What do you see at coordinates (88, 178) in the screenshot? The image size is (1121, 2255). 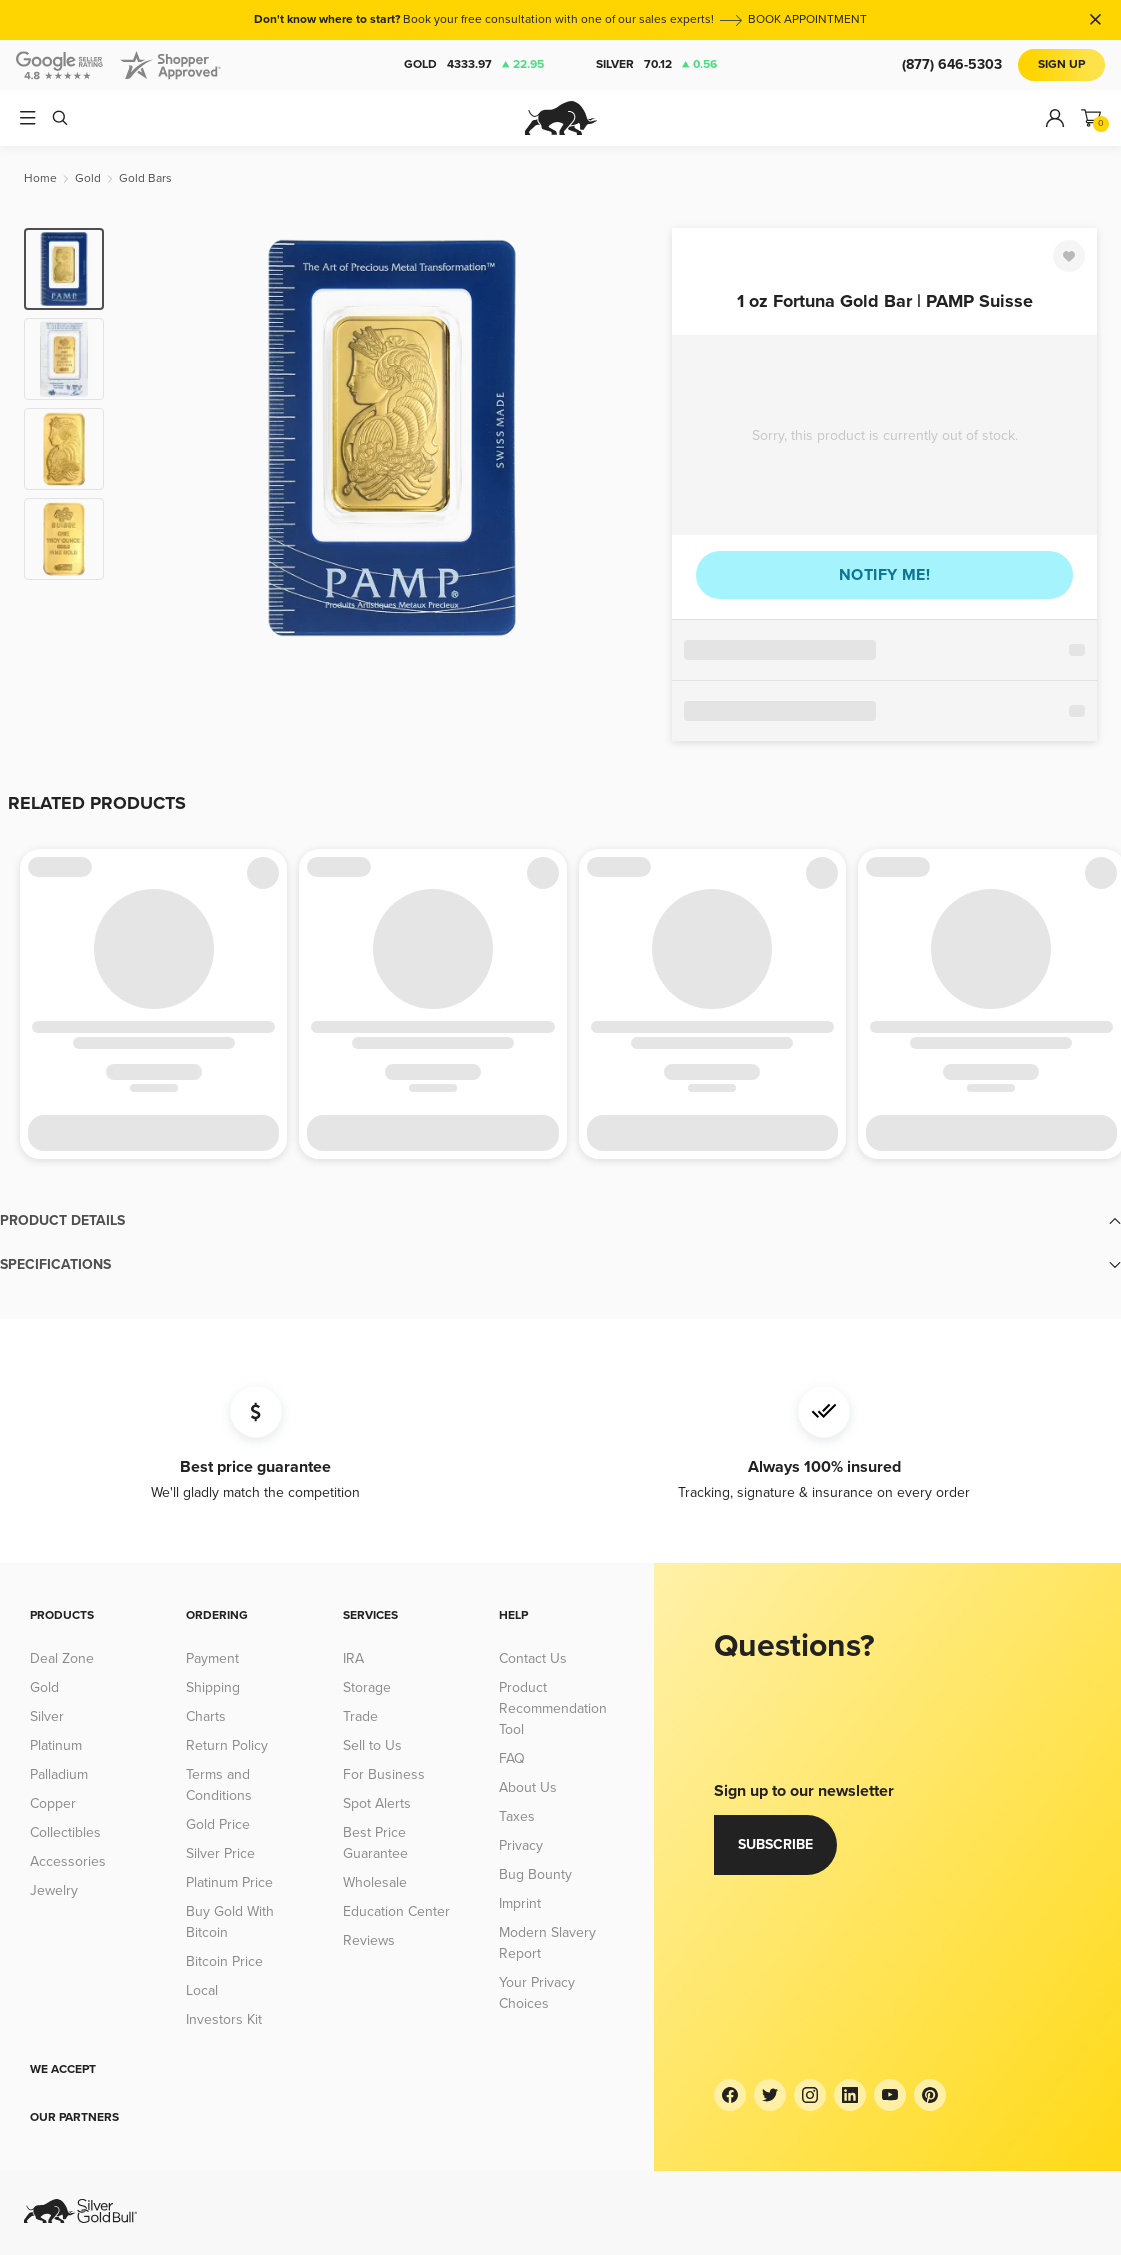 I see `[Gold]` at bounding box center [88, 178].